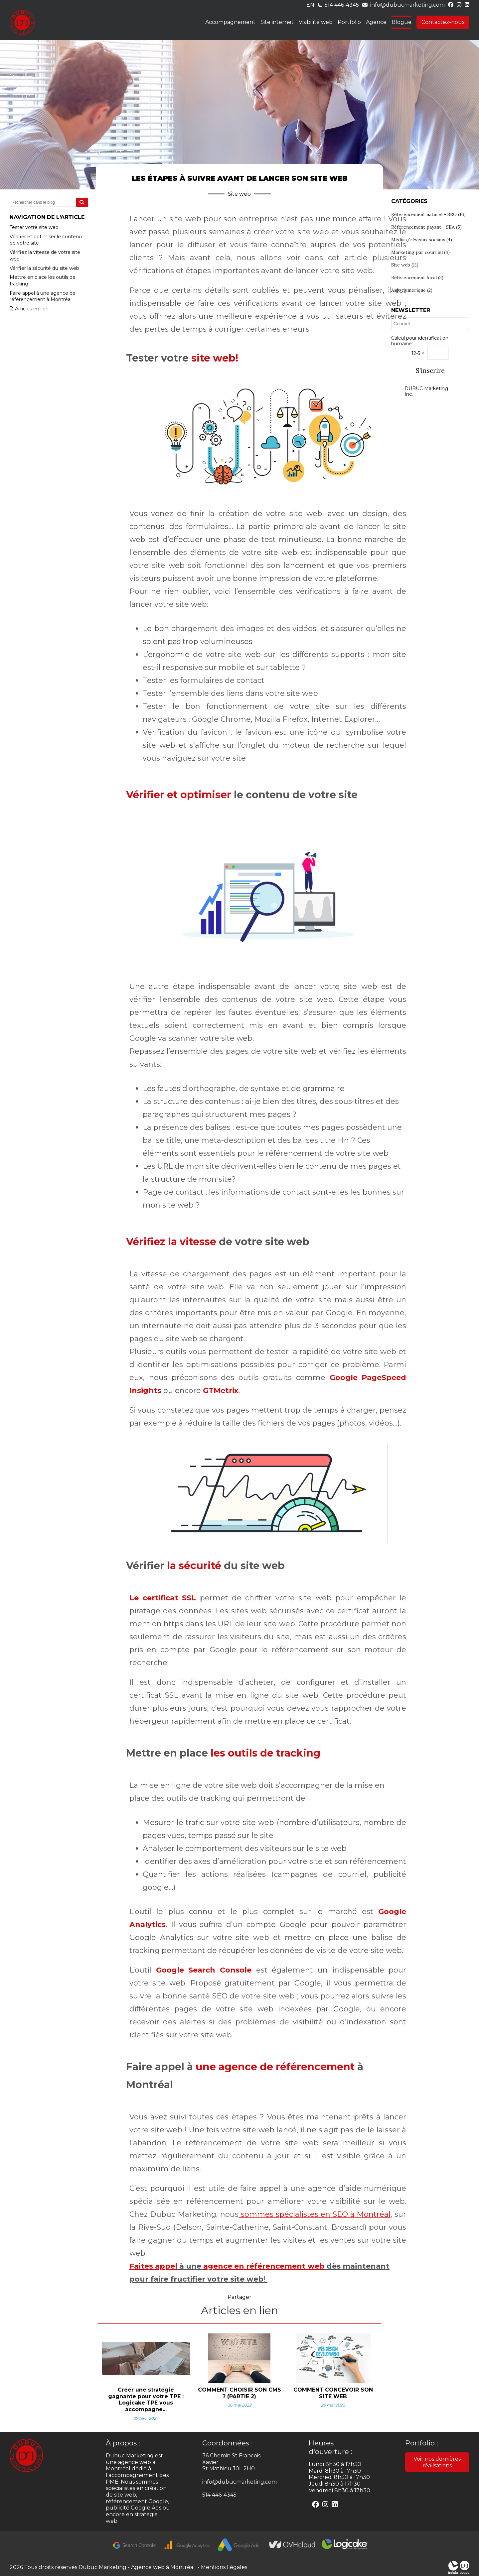 This screenshot has height=2576, width=479. What do you see at coordinates (277, 22) in the screenshot?
I see `Site internet` at bounding box center [277, 22].